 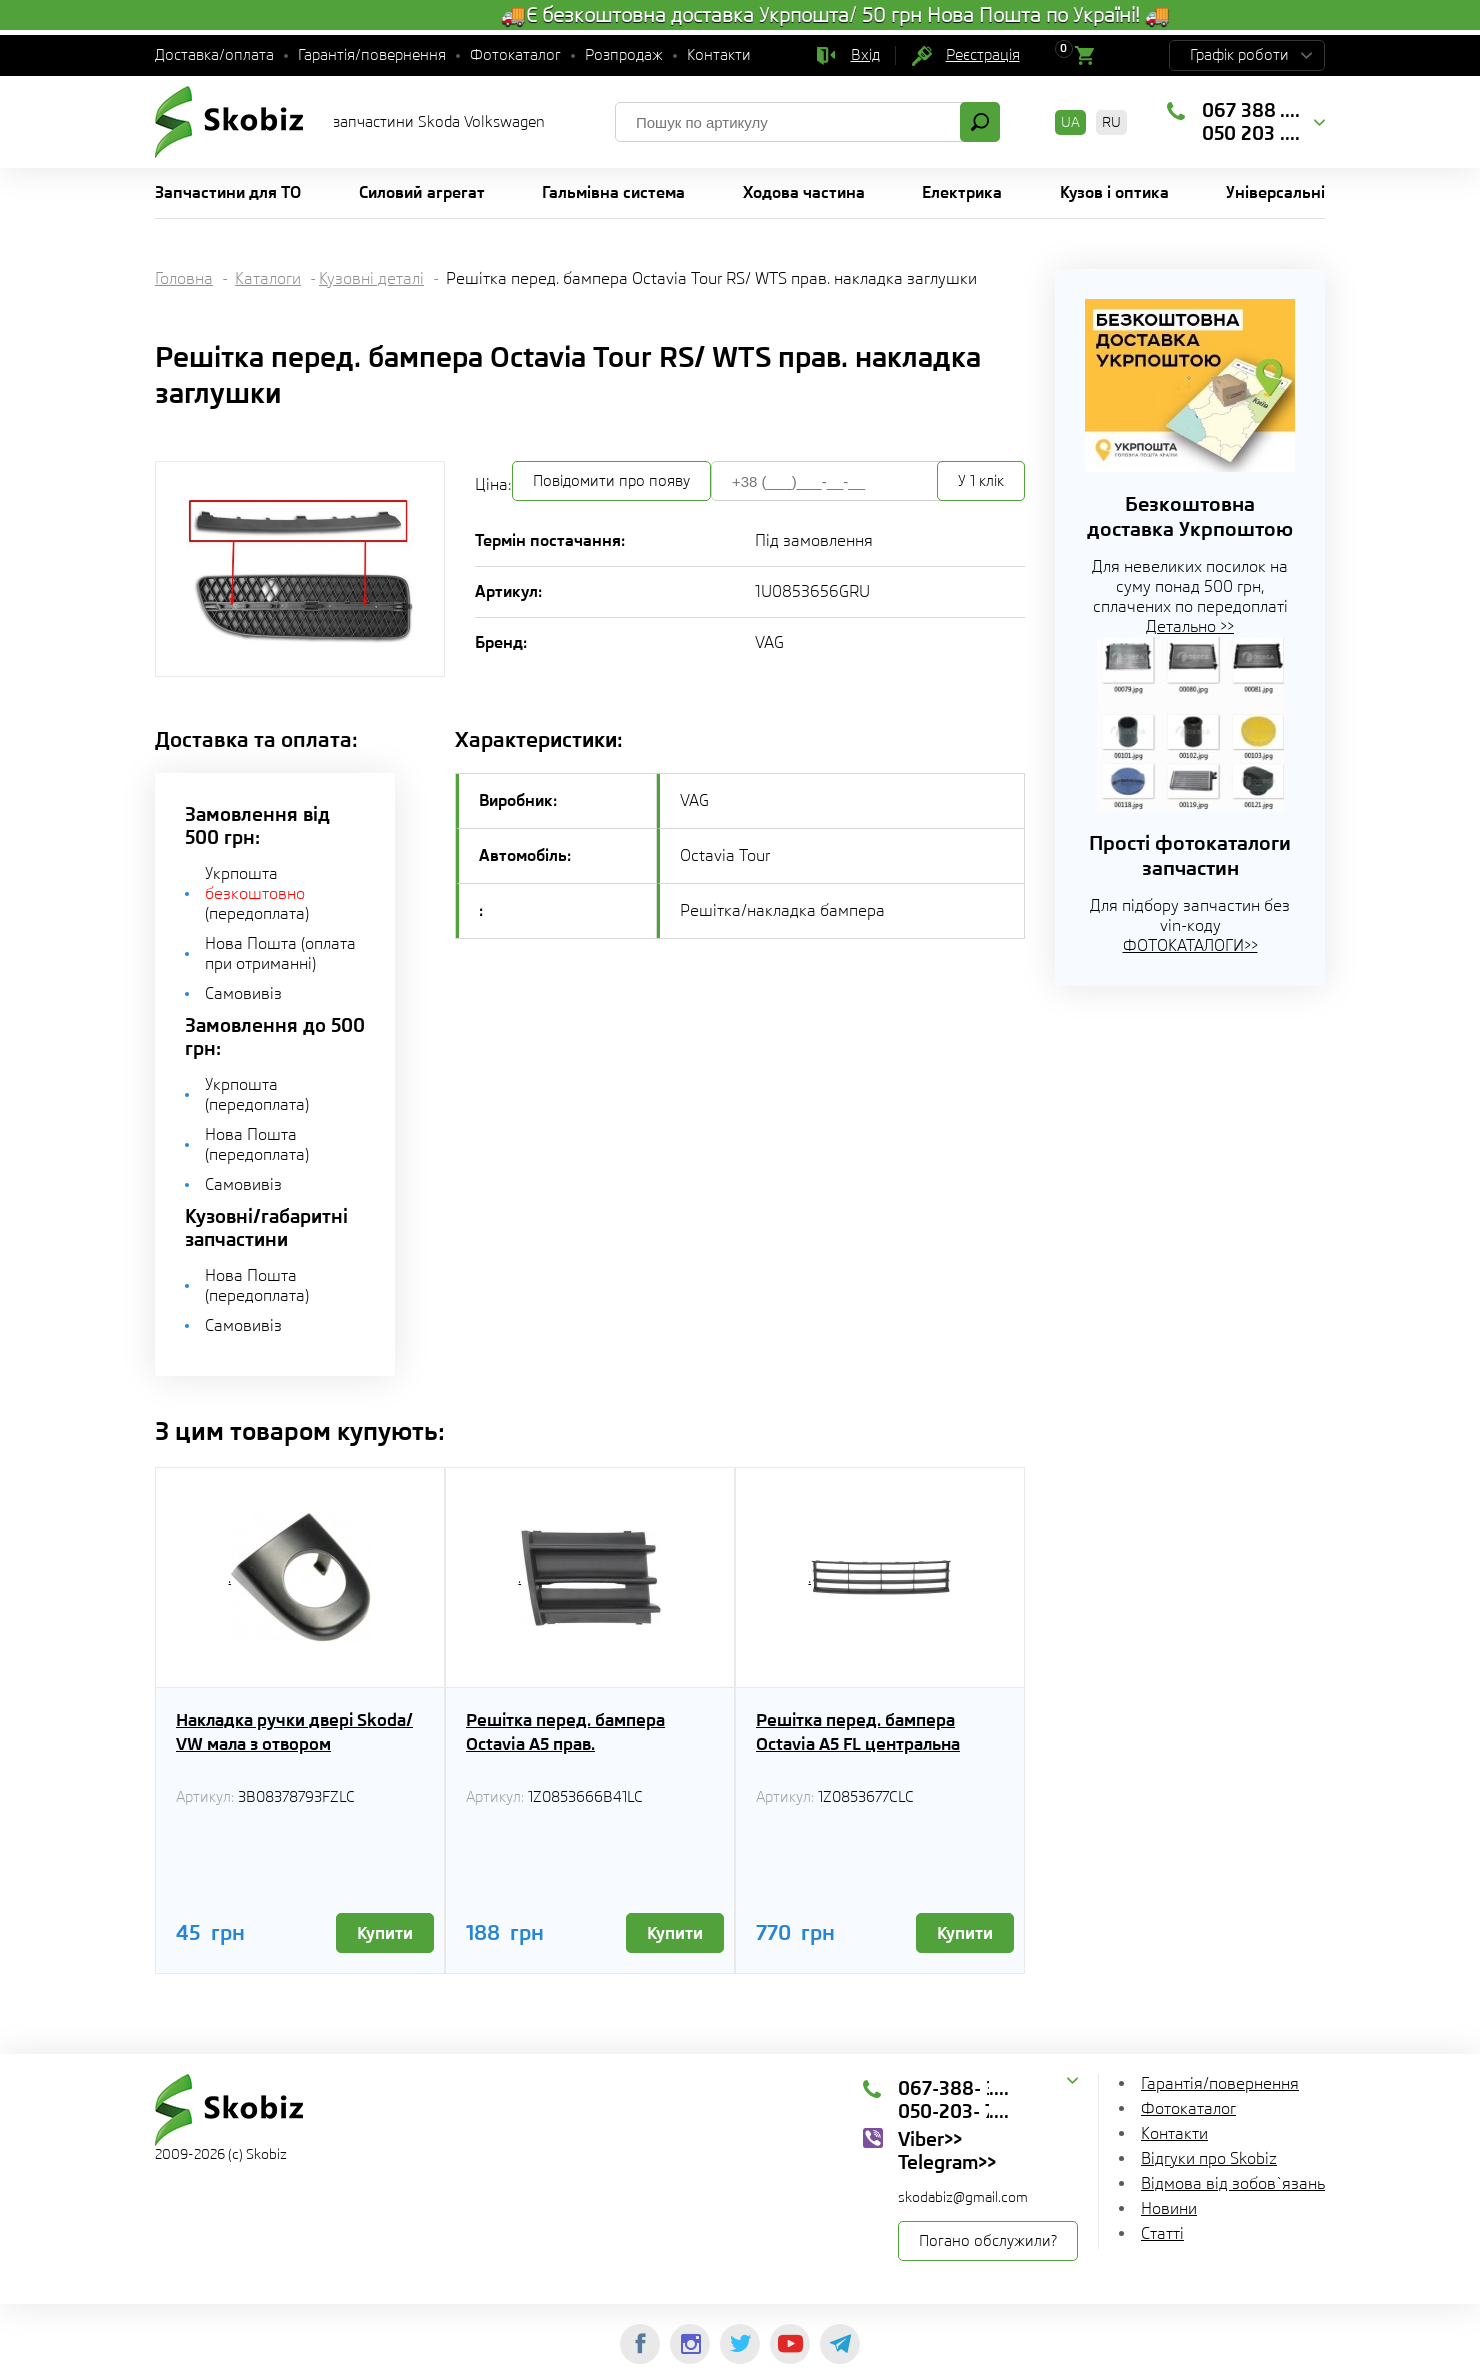 I want to click on skodabiz@gmail.com, so click(x=963, y=2197).